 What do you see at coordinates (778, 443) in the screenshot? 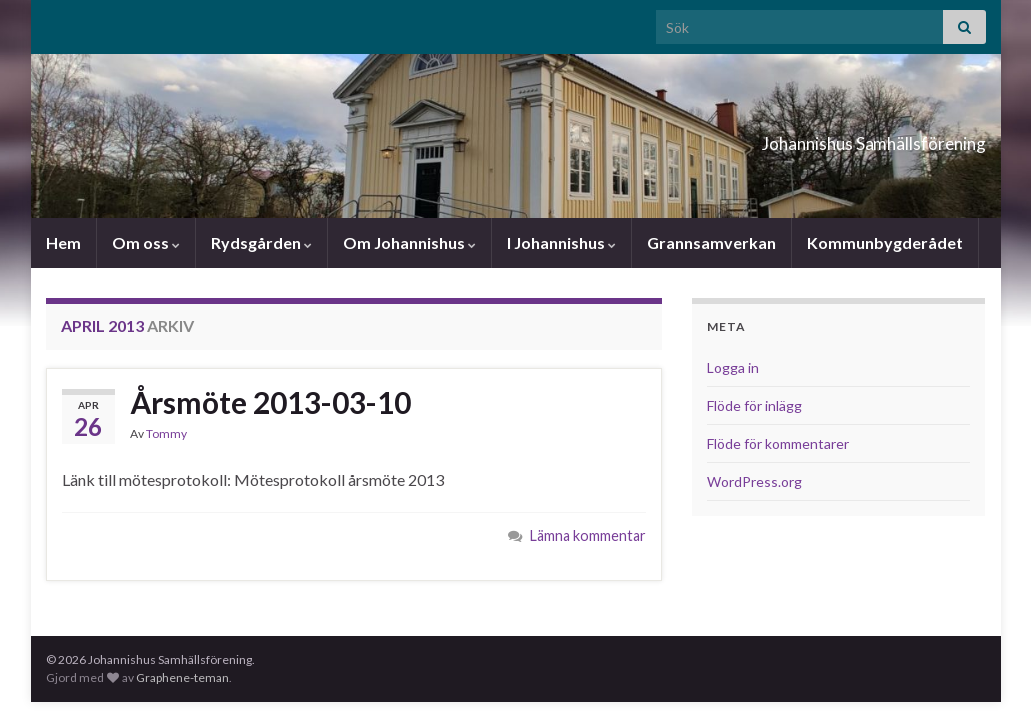
I see `Flöde för kommentarer` at bounding box center [778, 443].